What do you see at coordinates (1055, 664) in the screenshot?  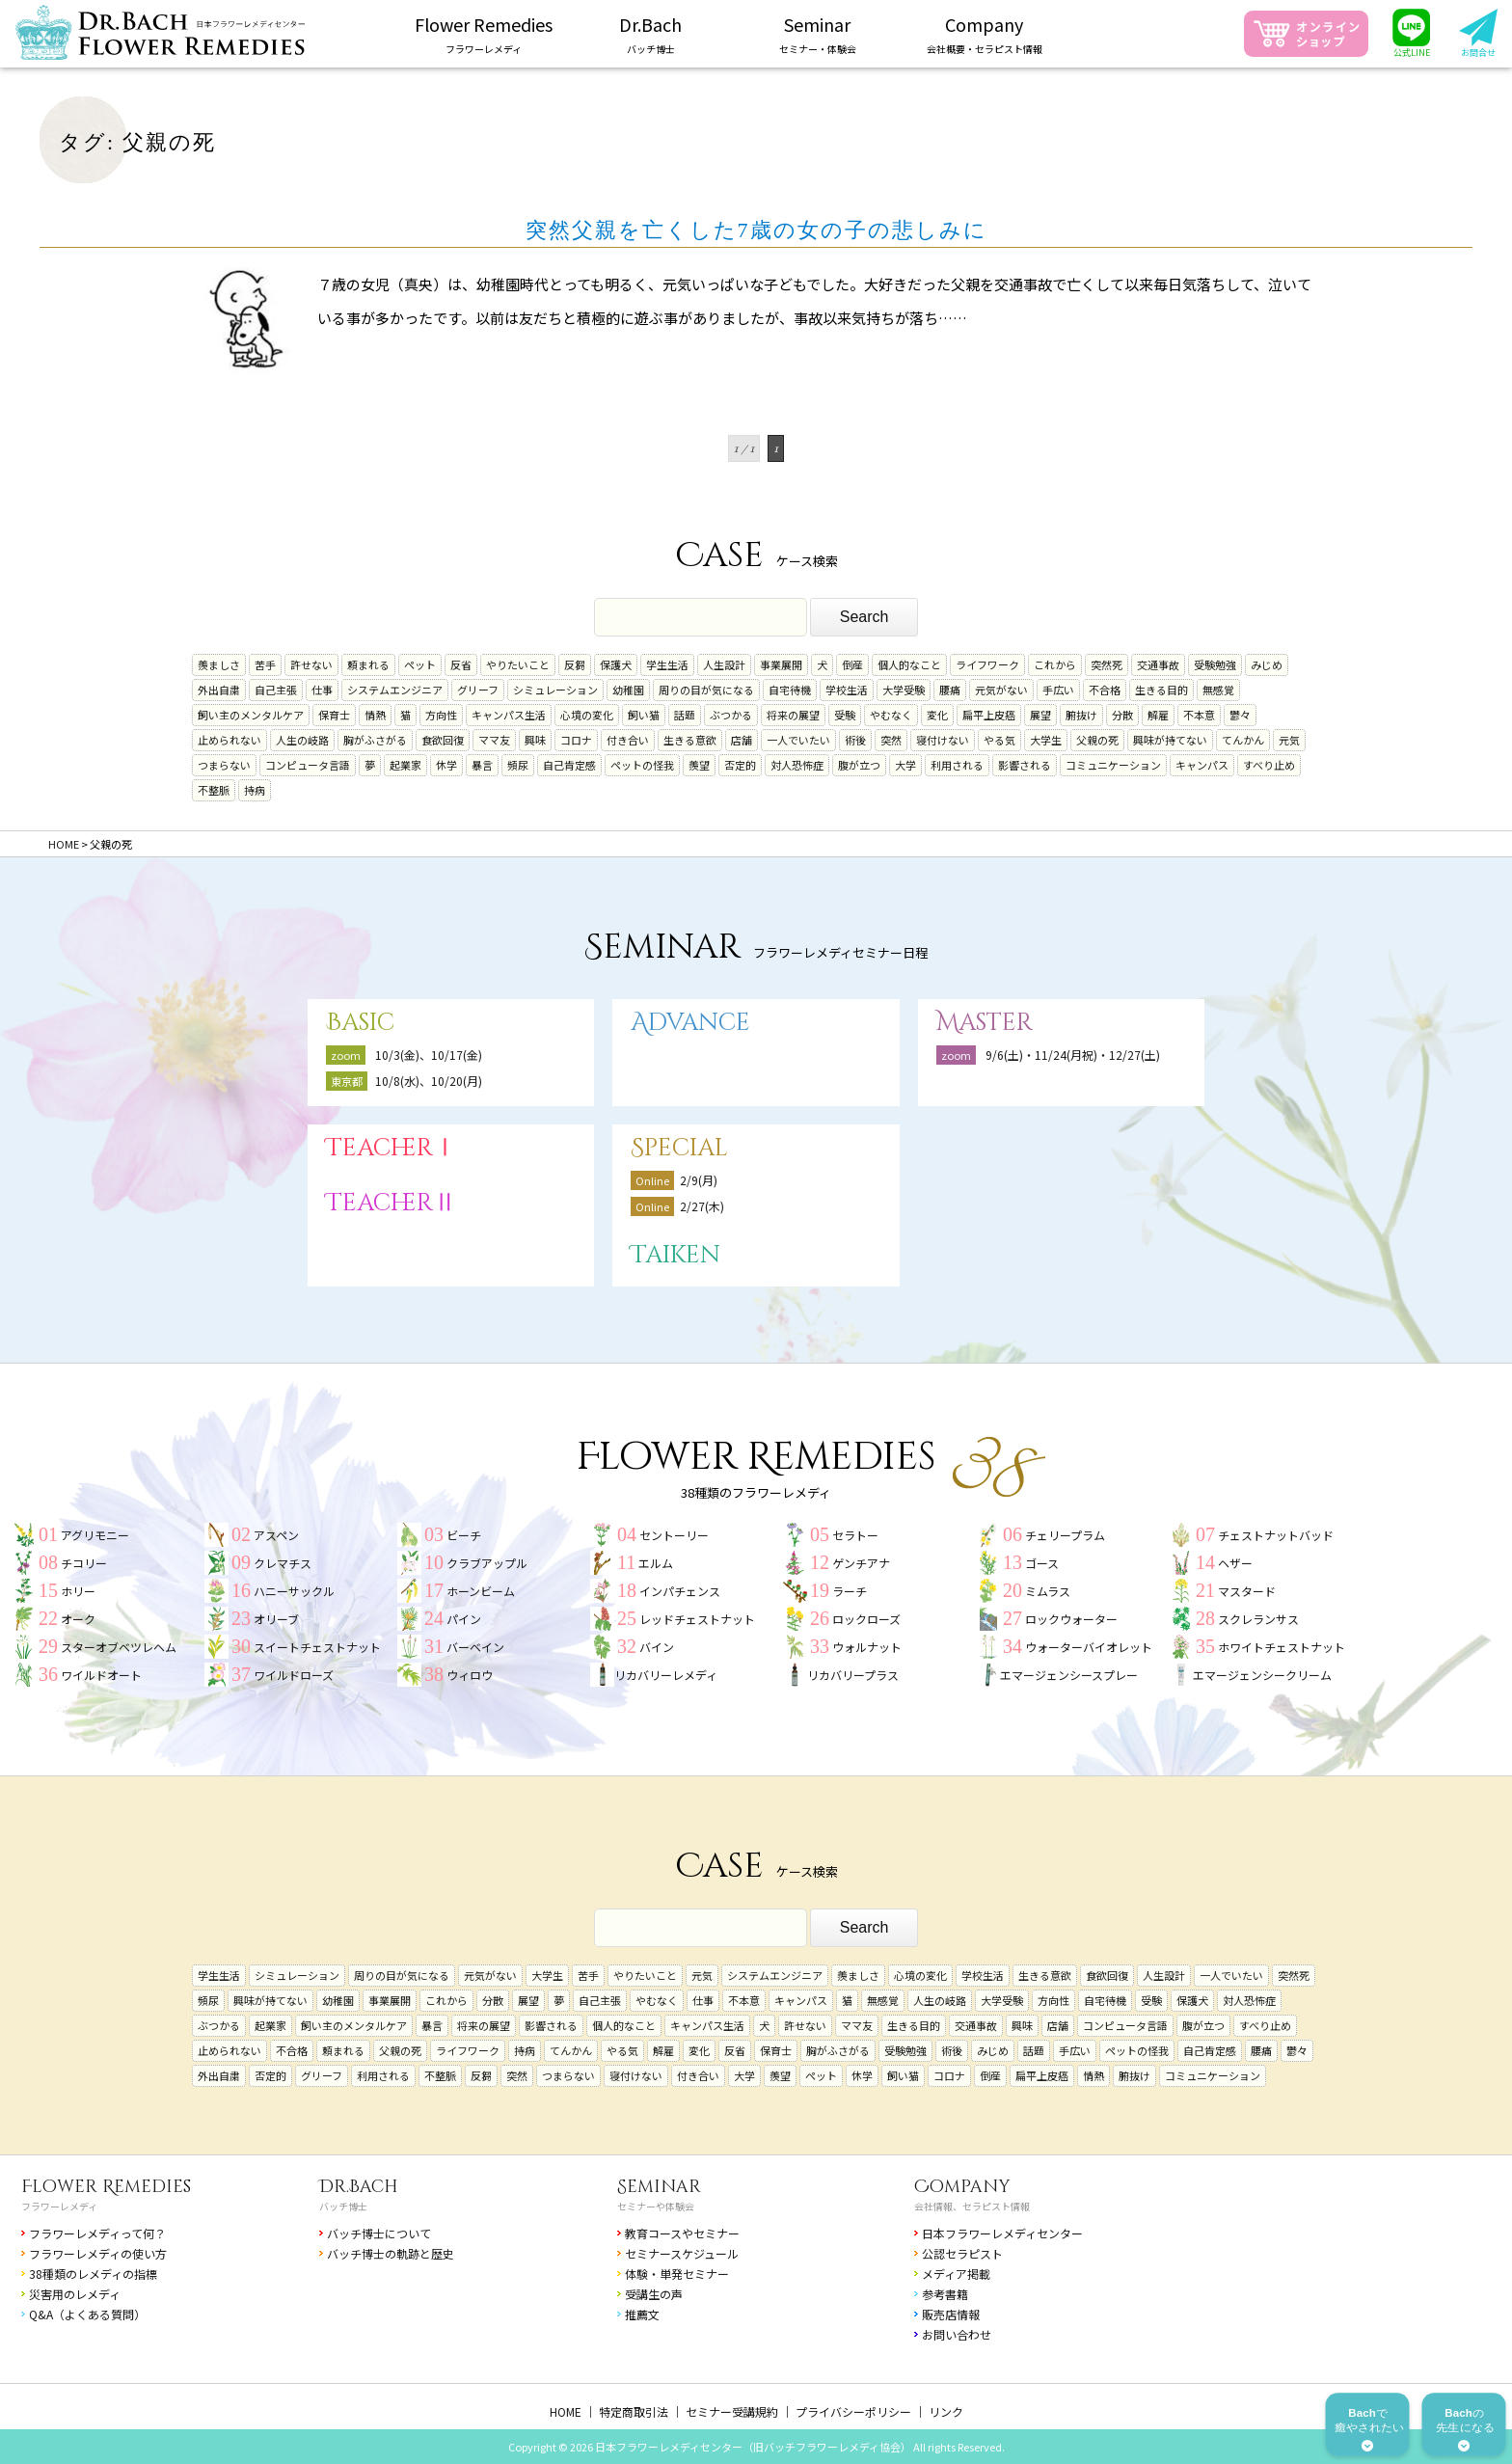 I see `これから` at bounding box center [1055, 664].